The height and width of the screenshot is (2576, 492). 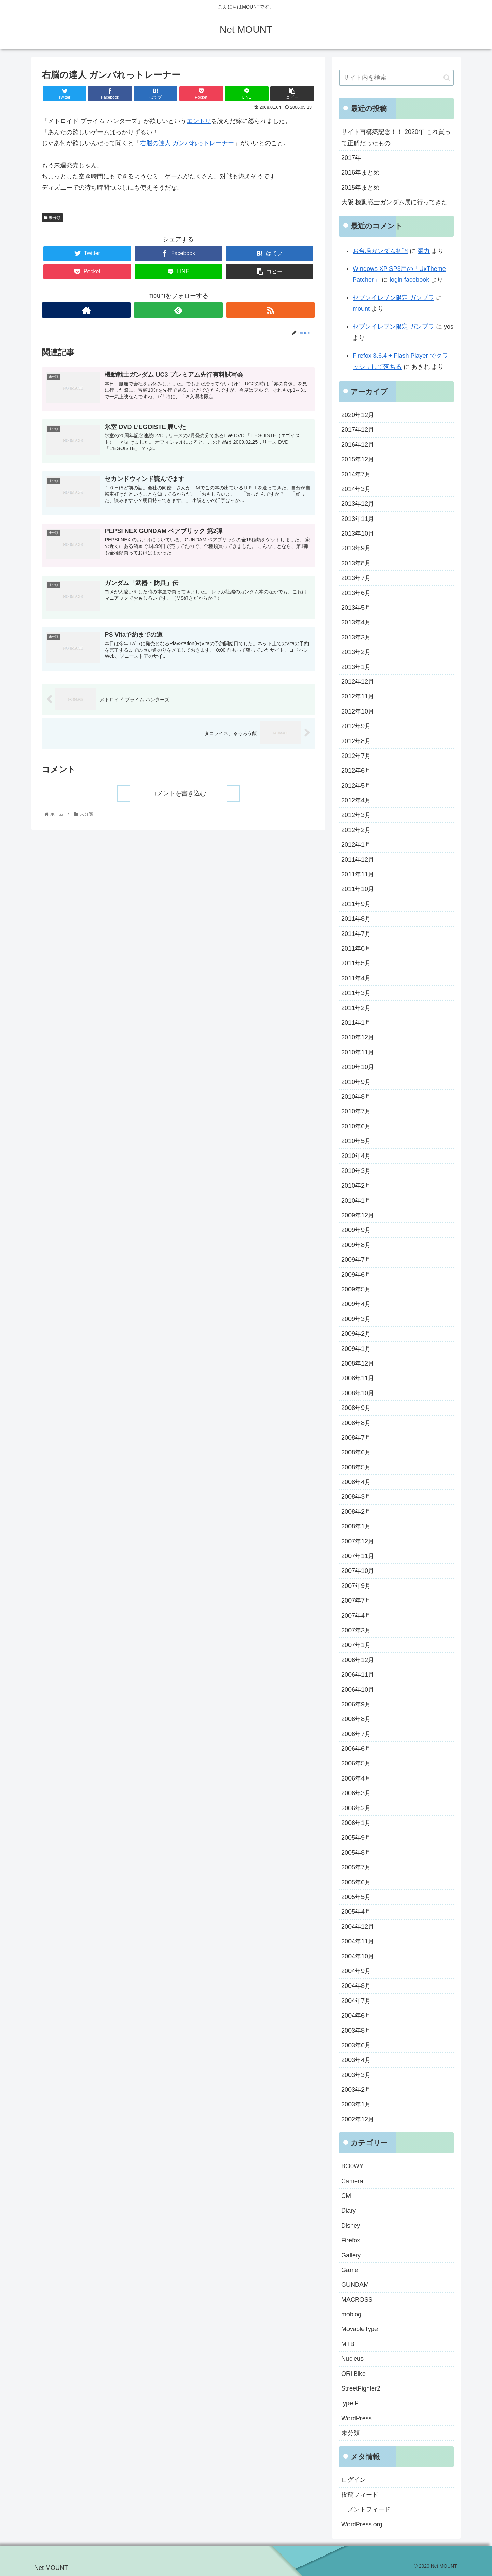 What do you see at coordinates (356, 1230) in the screenshot?
I see `2009年9月` at bounding box center [356, 1230].